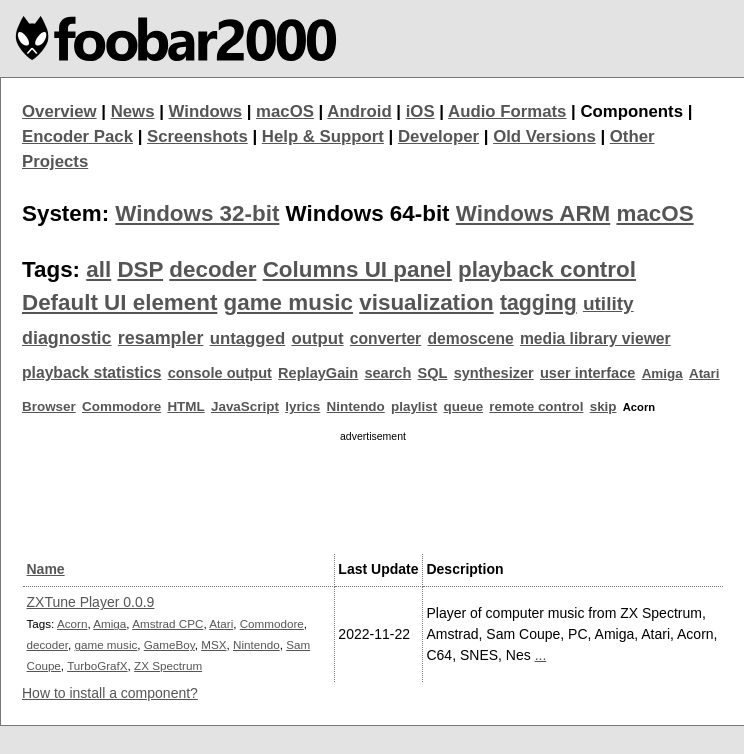 Image resolution: width=744 pixels, height=754 pixels. What do you see at coordinates (631, 111) in the screenshot?
I see `Components` at bounding box center [631, 111].